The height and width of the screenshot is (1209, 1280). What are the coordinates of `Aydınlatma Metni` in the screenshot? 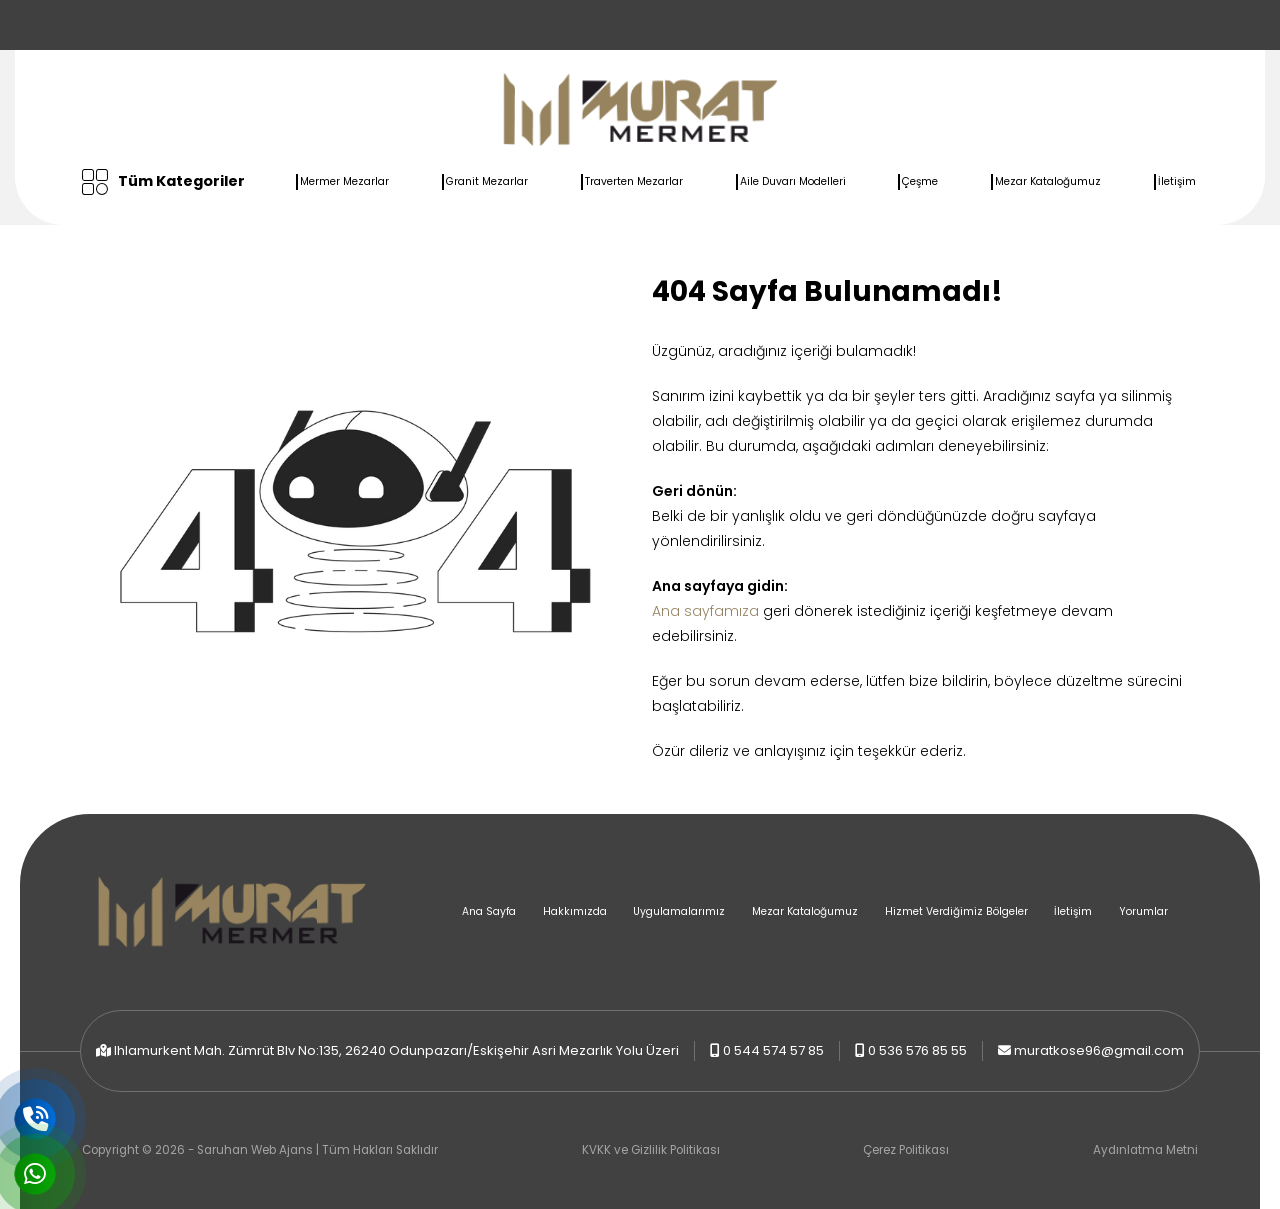 It's located at (1145, 1150).